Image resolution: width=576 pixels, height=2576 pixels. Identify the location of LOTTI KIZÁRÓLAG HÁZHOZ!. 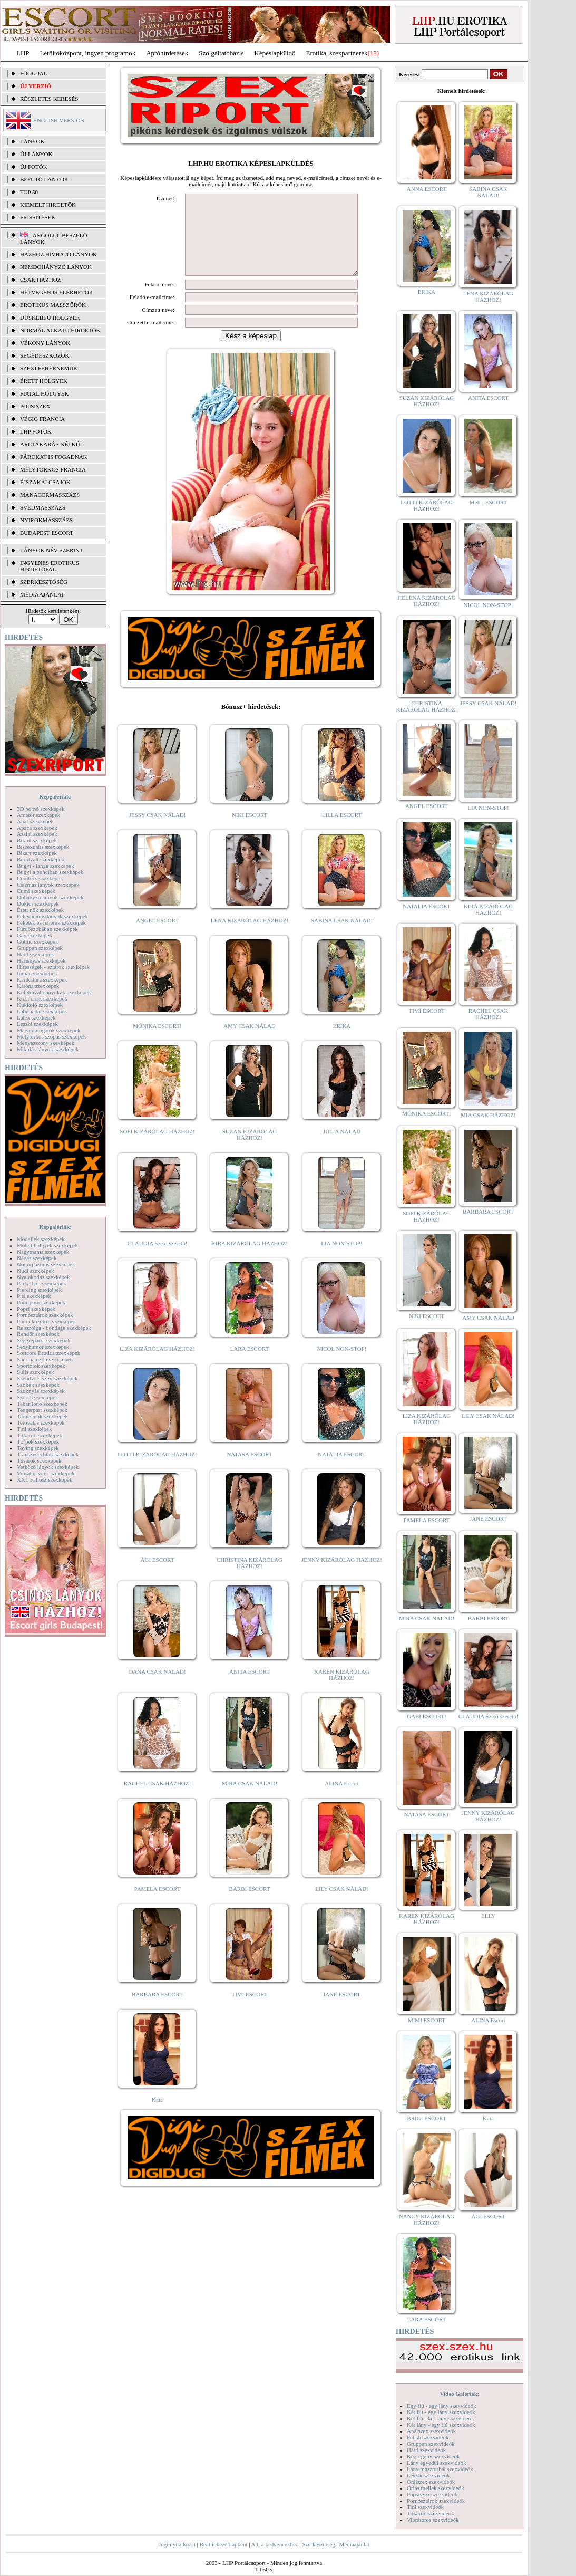
(157, 1470).